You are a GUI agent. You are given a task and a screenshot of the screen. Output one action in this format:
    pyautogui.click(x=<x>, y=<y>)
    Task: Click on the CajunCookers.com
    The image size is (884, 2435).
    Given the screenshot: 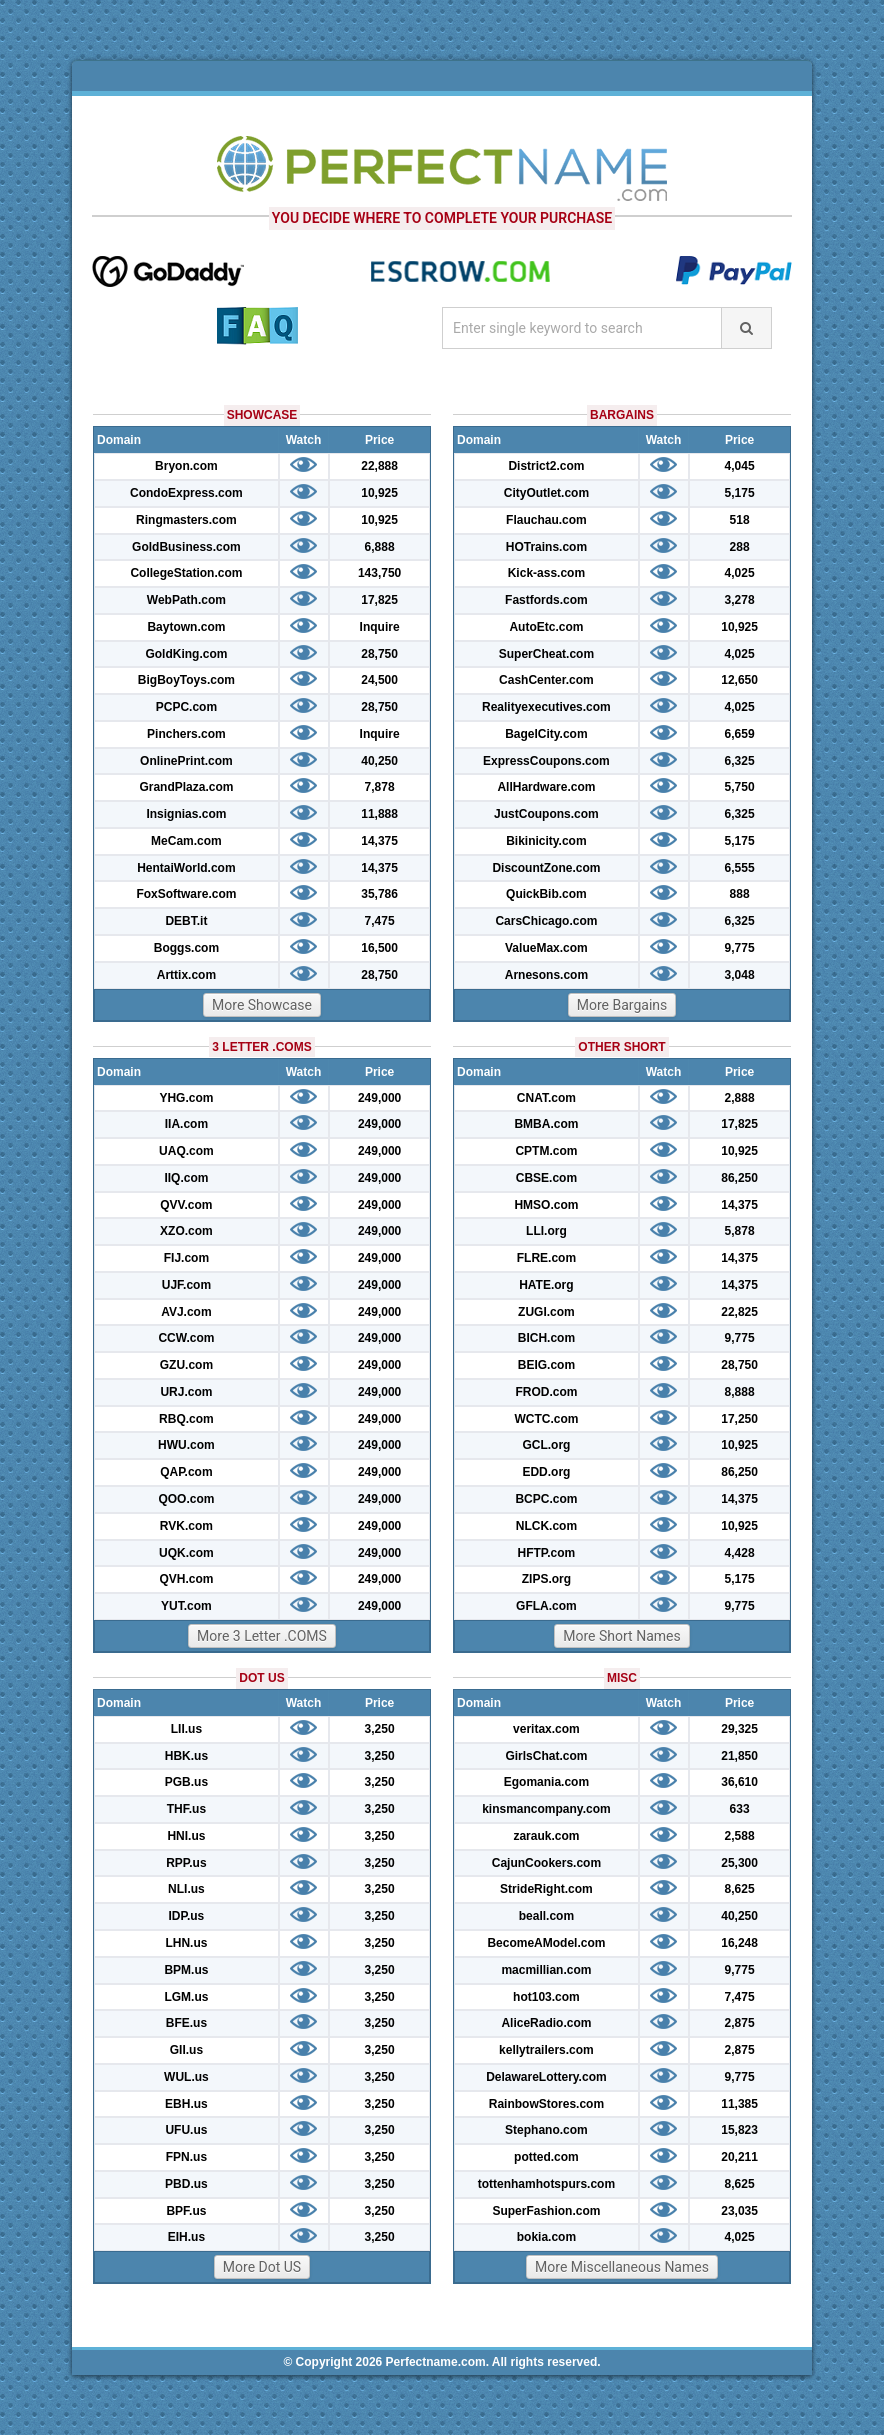 What is the action you would take?
    pyautogui.click(x=546, y=1863)
    